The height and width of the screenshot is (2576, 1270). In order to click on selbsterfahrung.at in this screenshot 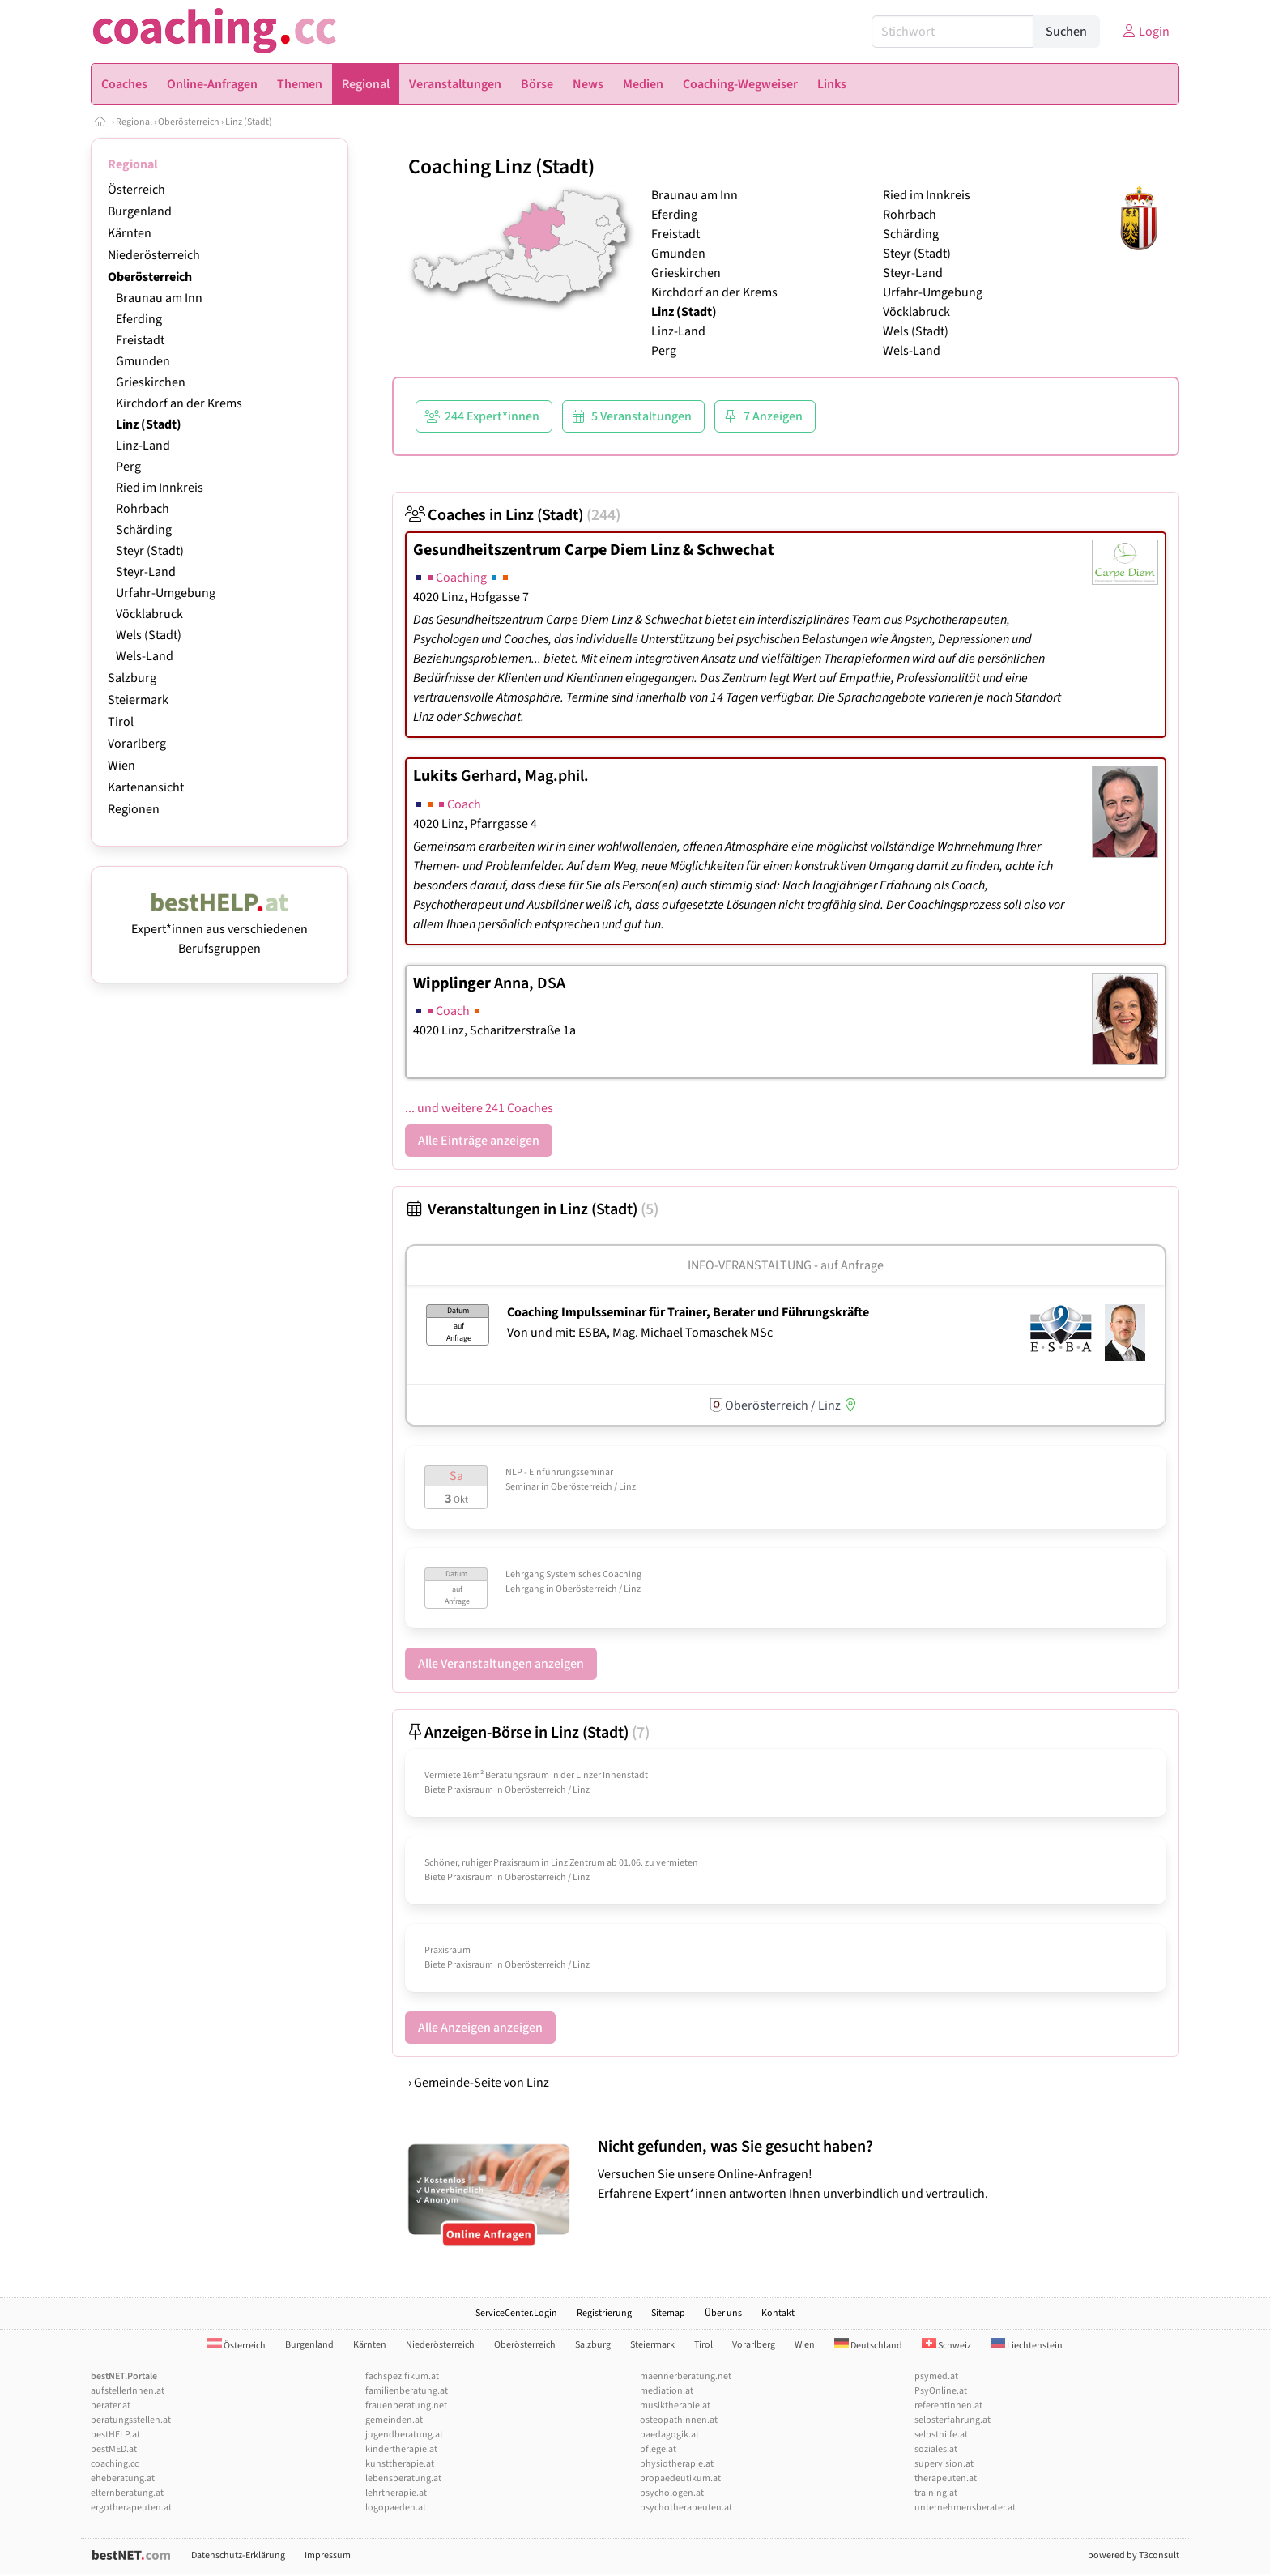, I will do `click(952, 2420)`.